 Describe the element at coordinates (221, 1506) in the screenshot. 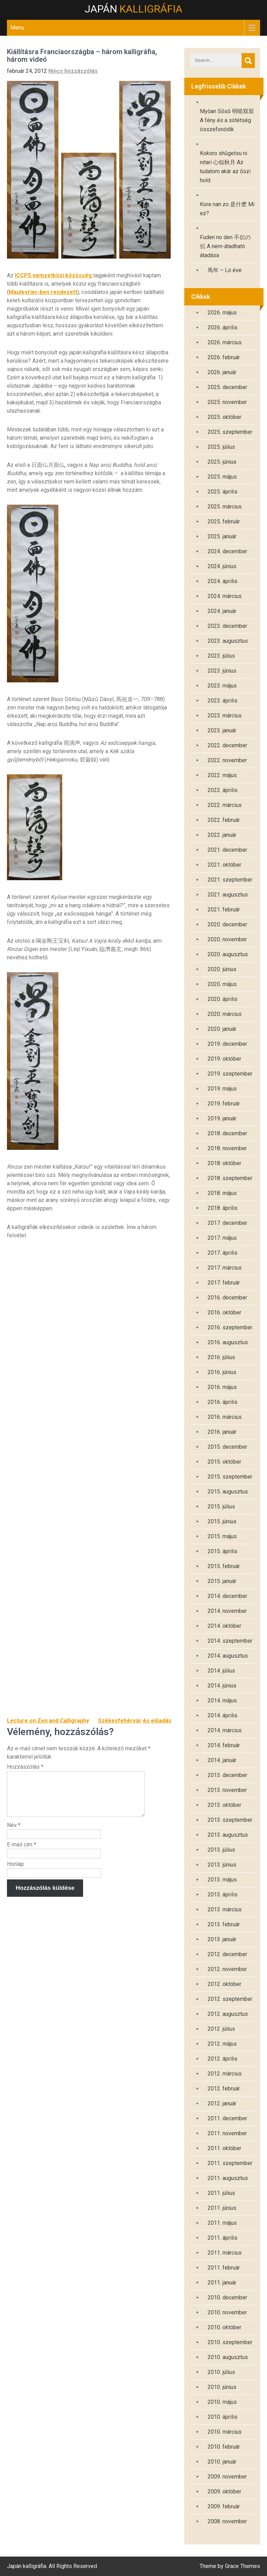

I see `2015. július` at that location.